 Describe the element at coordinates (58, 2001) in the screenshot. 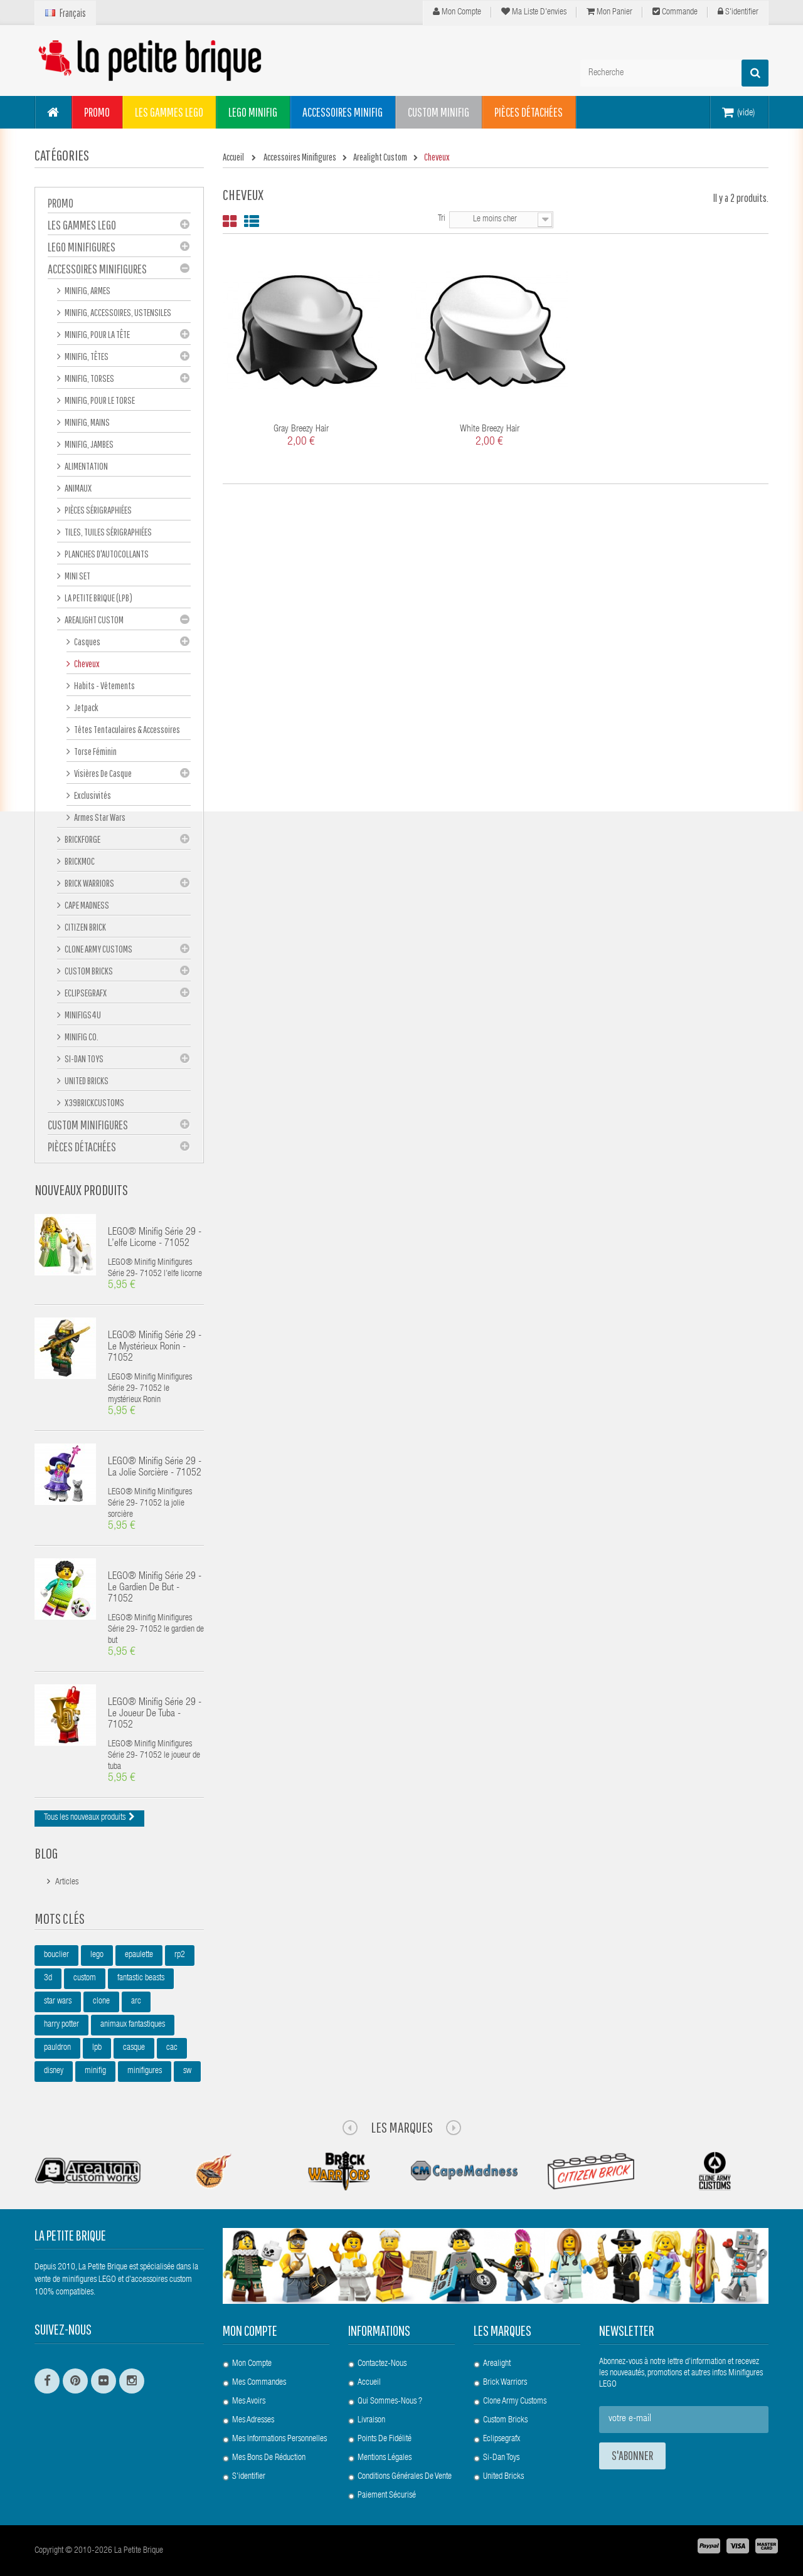

I see `star wars` at that location.